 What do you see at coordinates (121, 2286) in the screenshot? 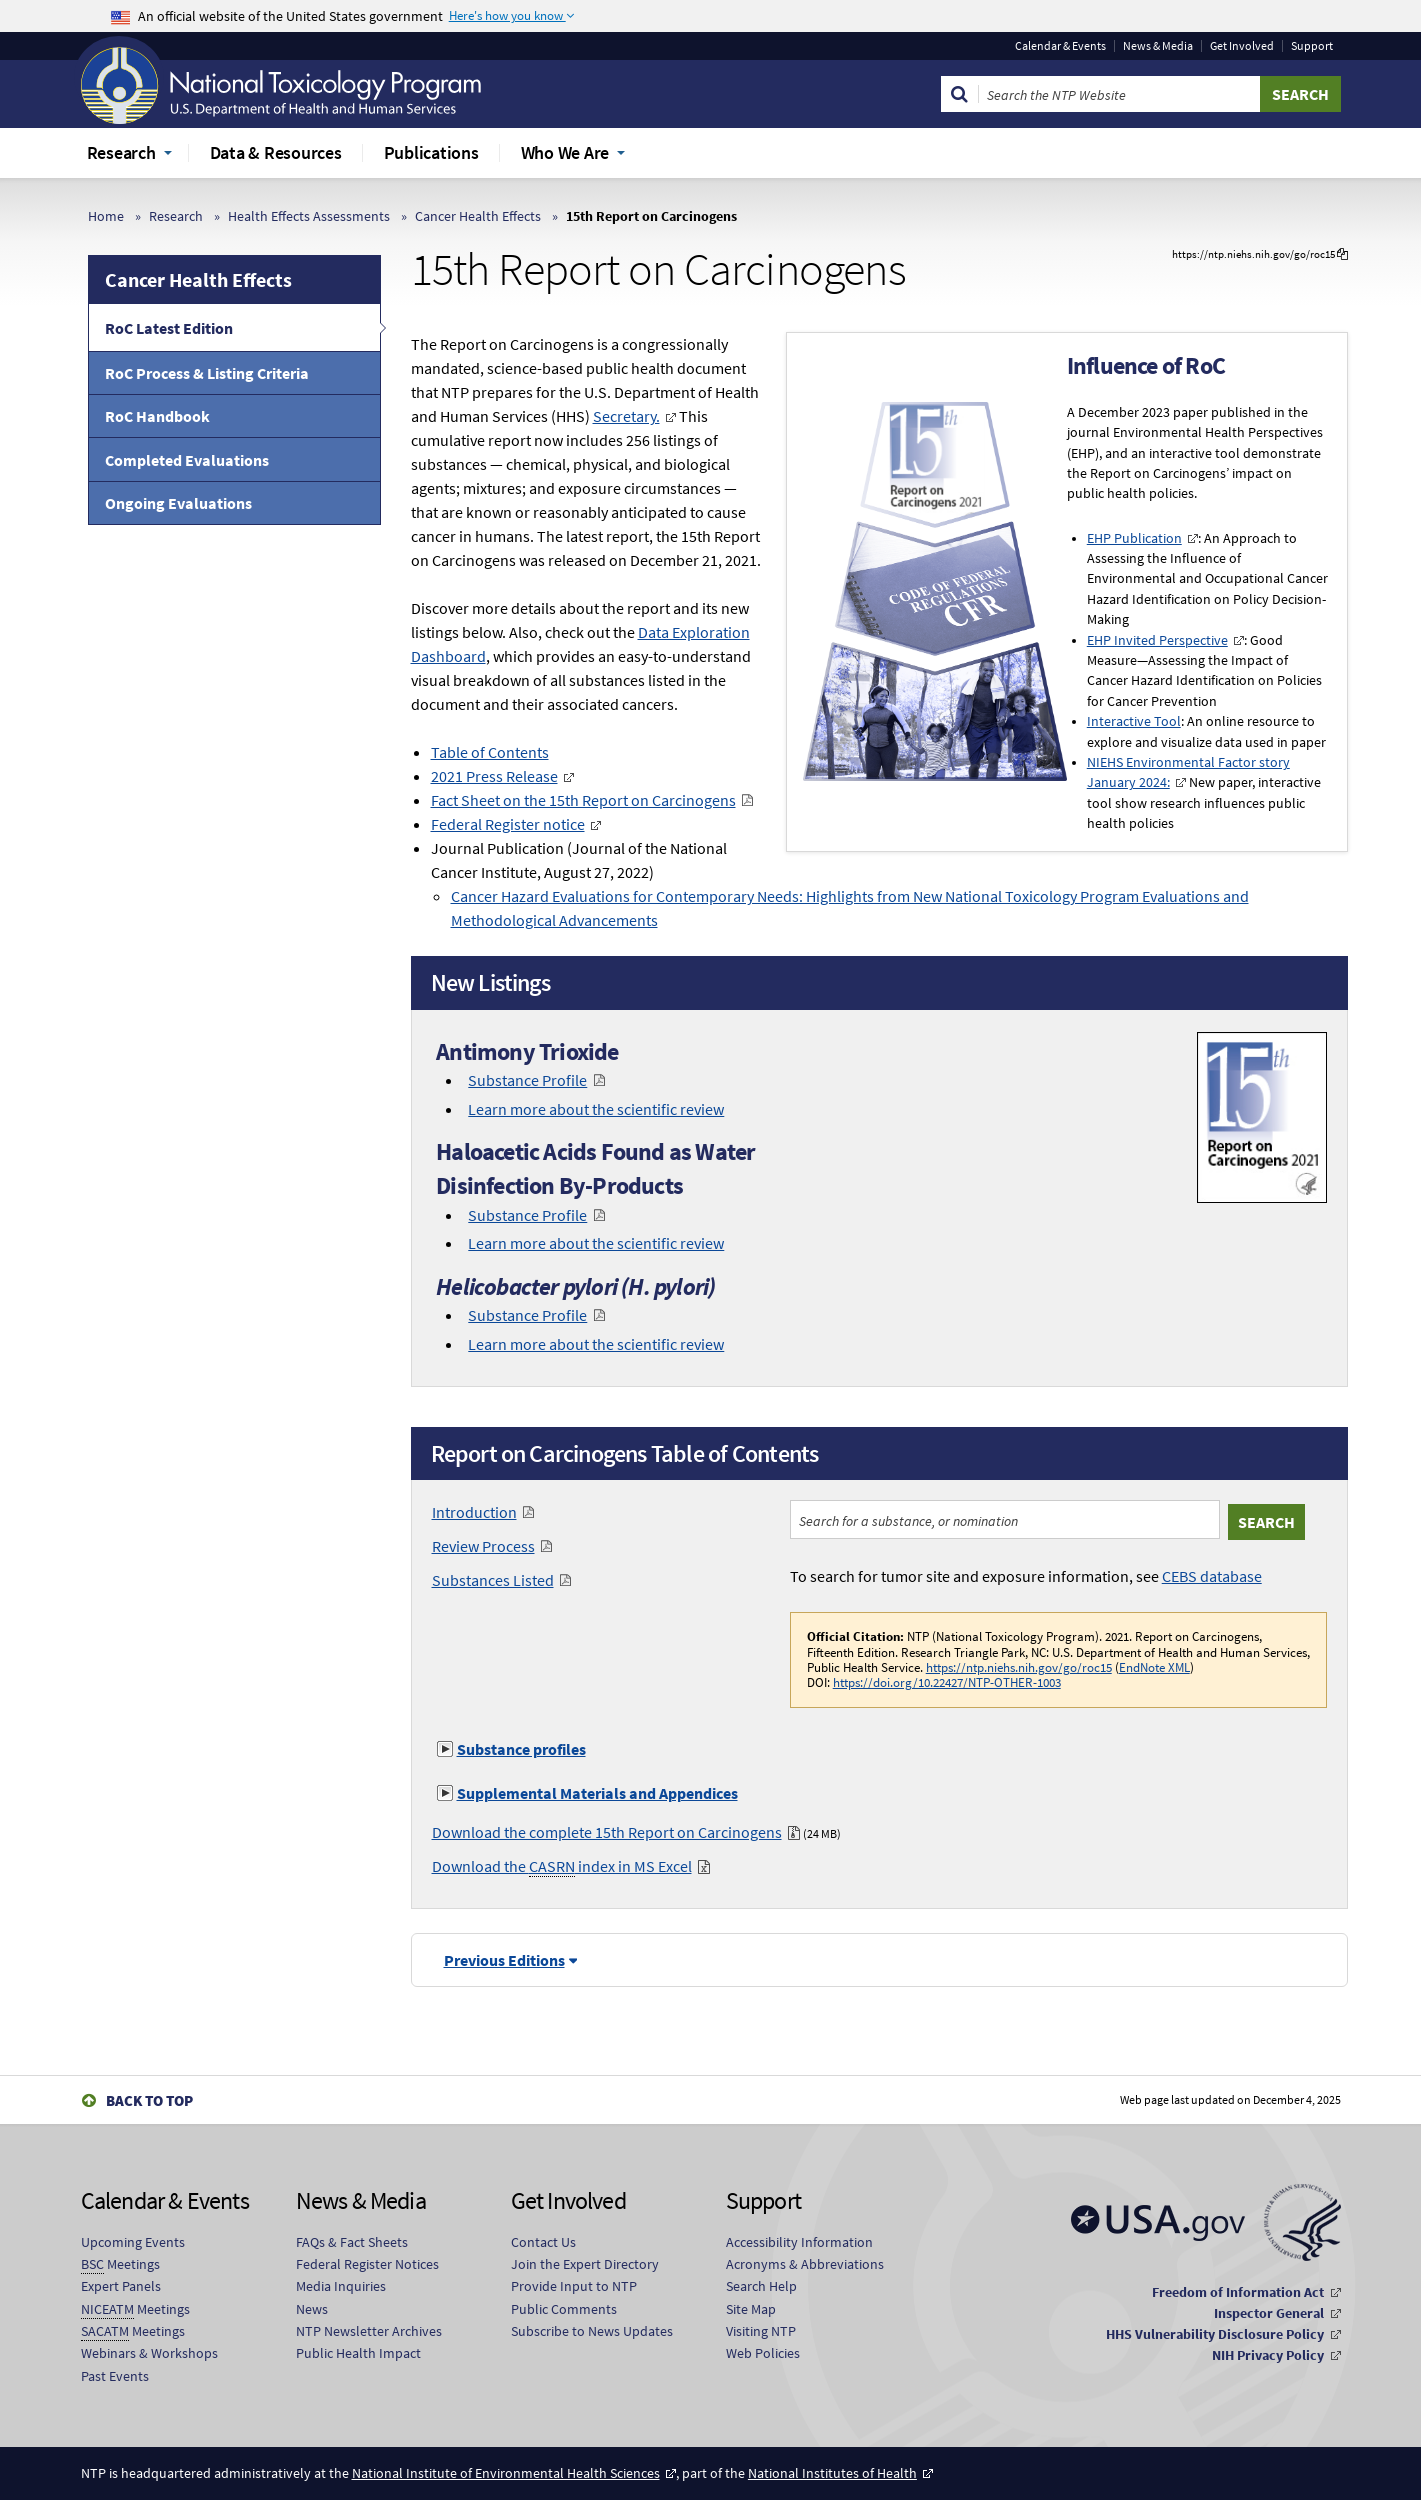
I see `Expert Panels` at bounding box center [121, 2286].